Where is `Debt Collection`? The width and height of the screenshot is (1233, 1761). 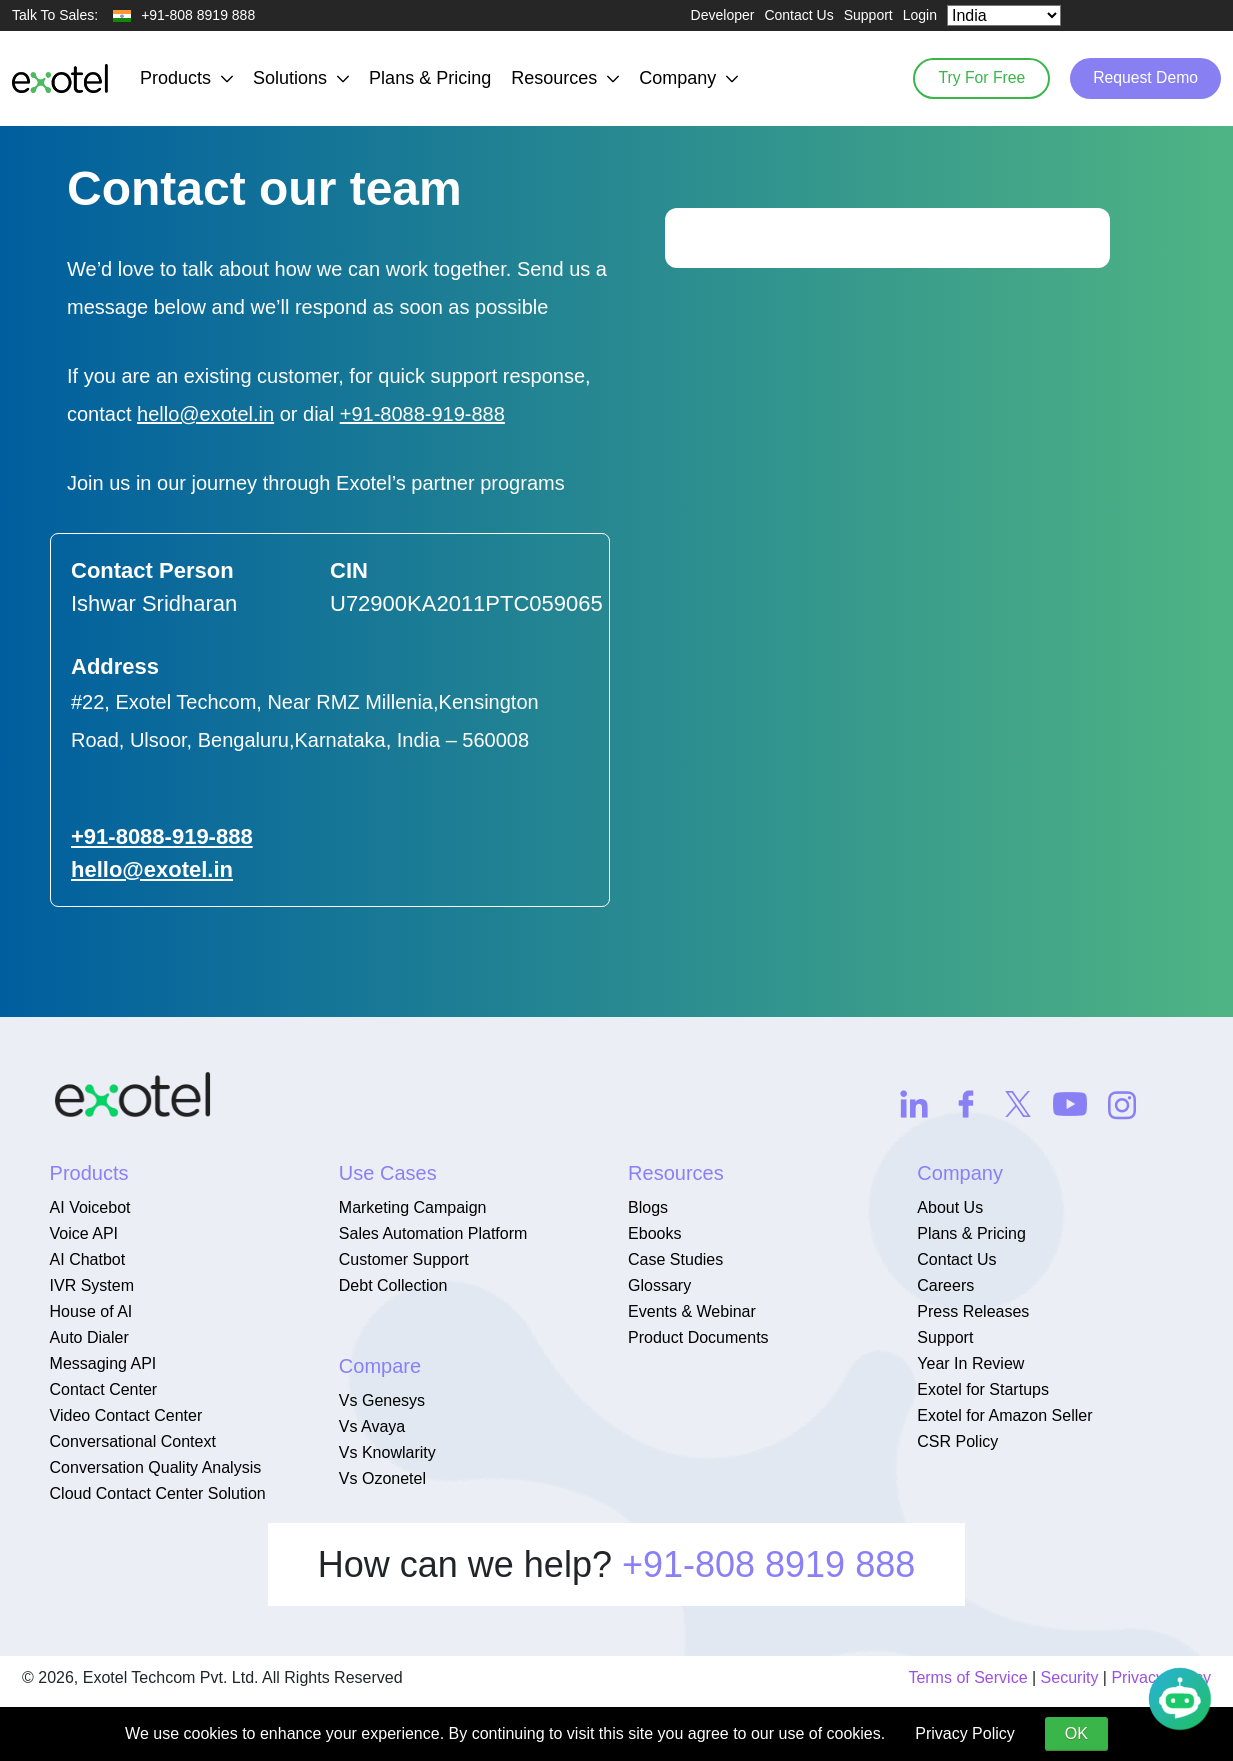
Debt Collection is located at coordinates (393, 1285).